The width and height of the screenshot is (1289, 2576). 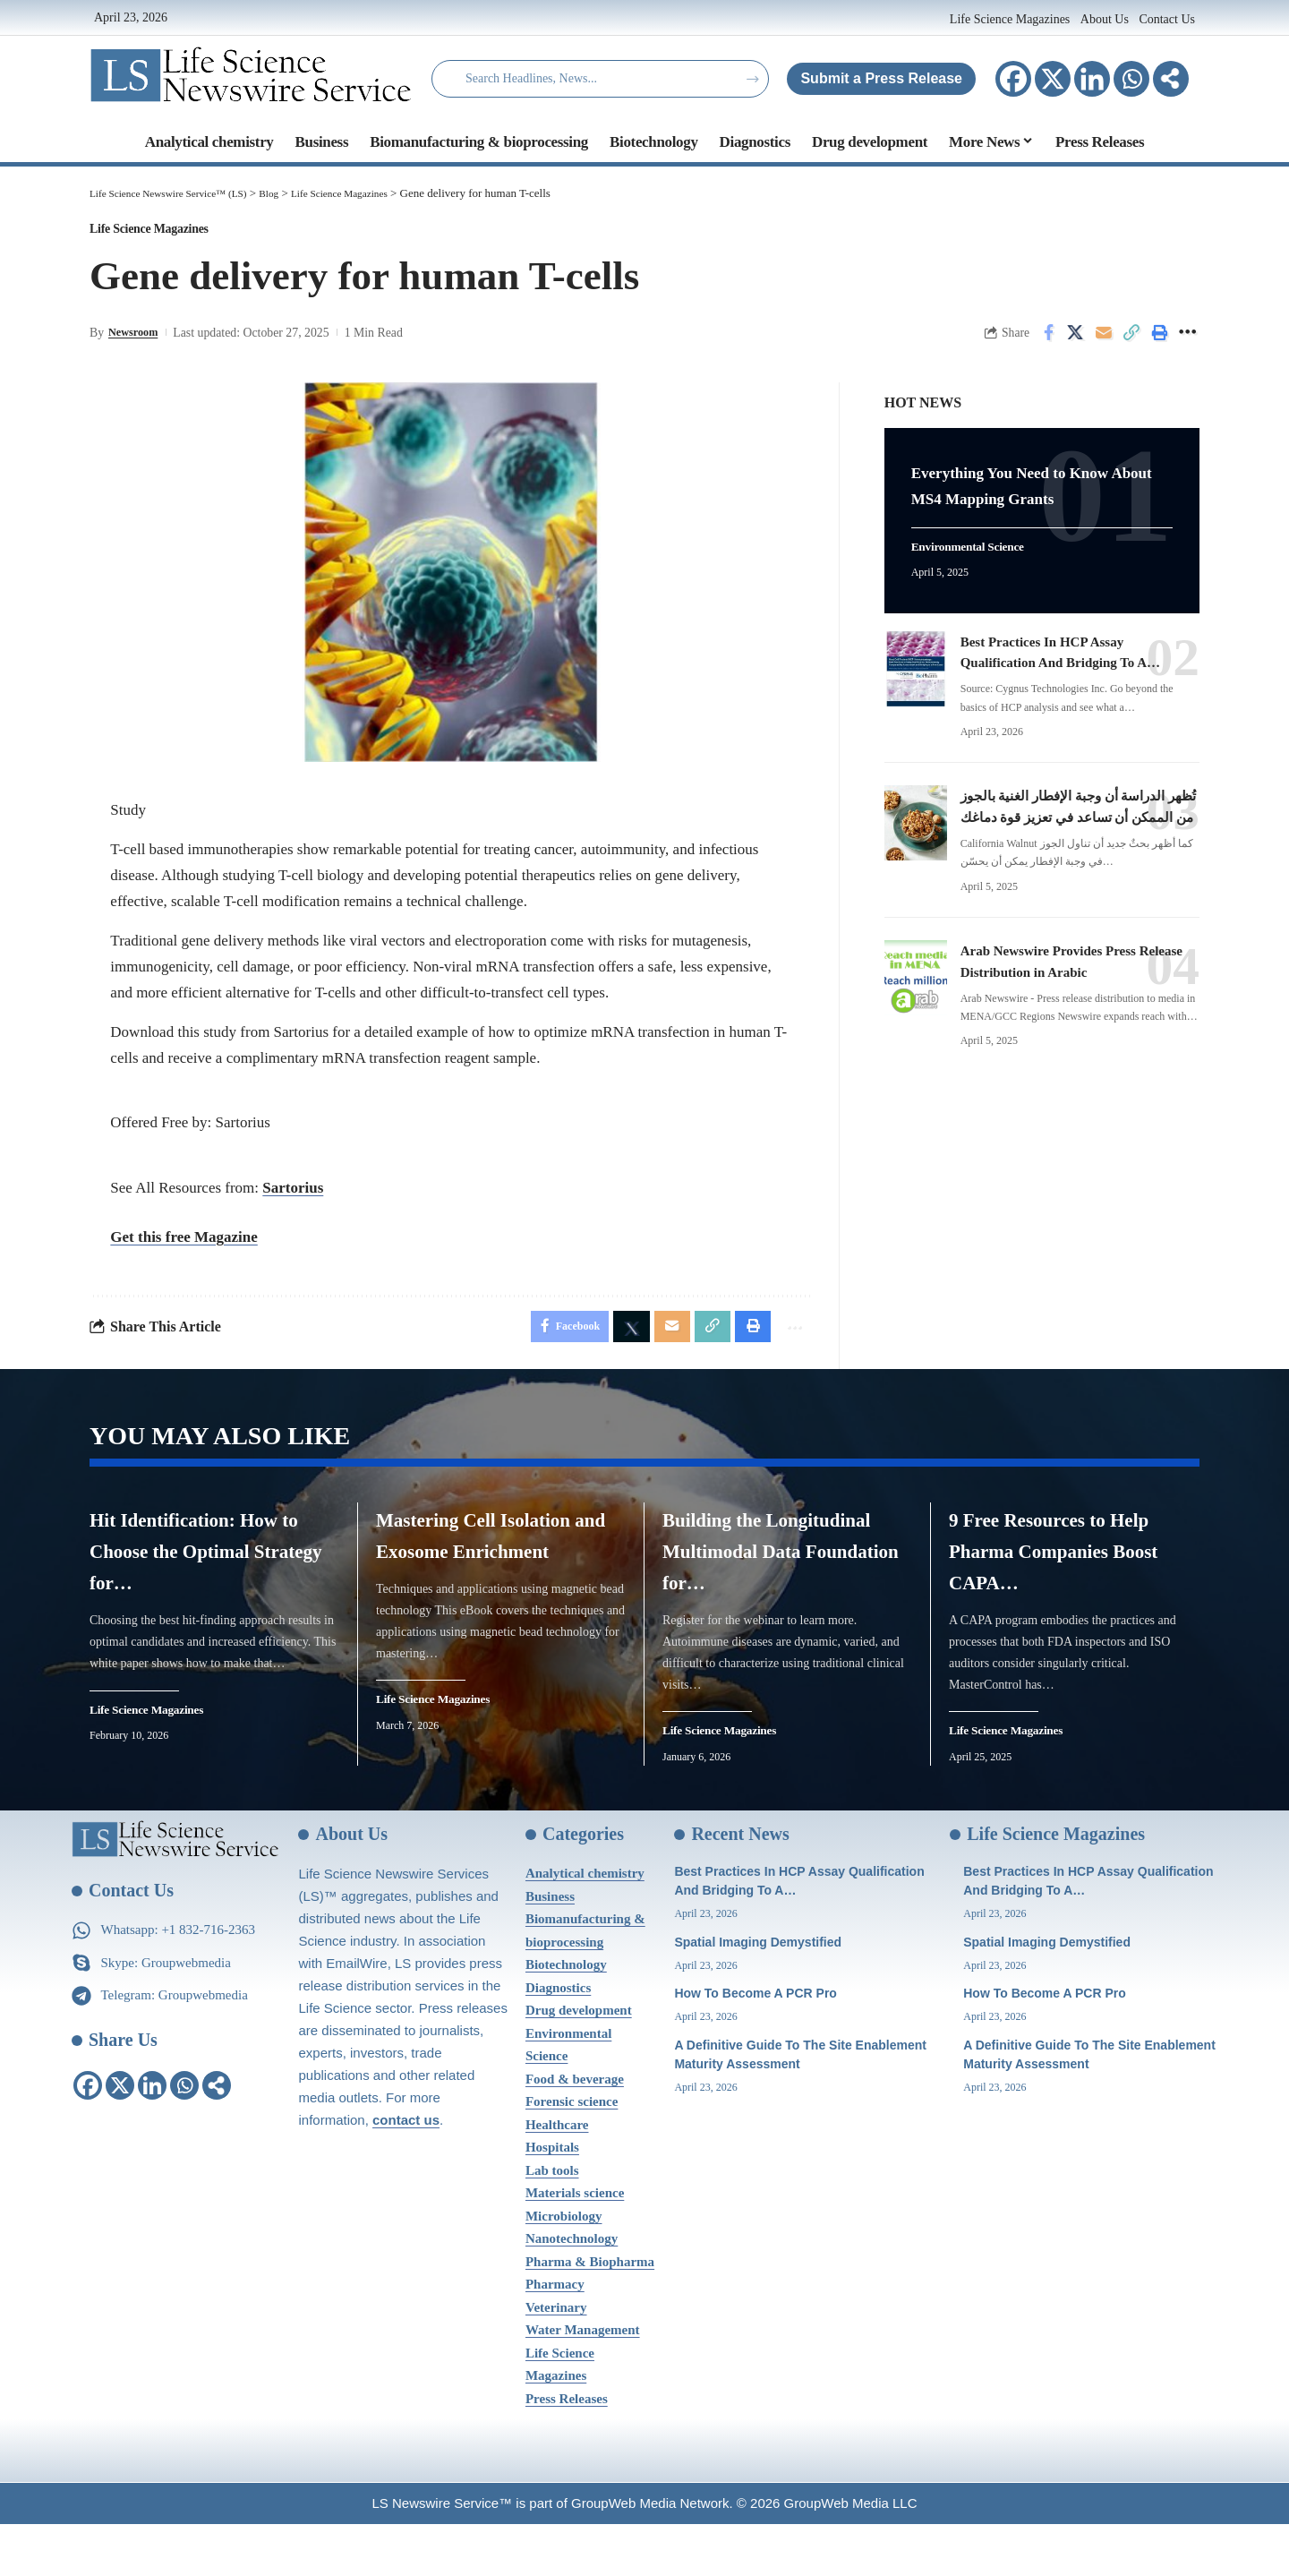 I want to click on Hospitals, so click(x=552, y=2199).